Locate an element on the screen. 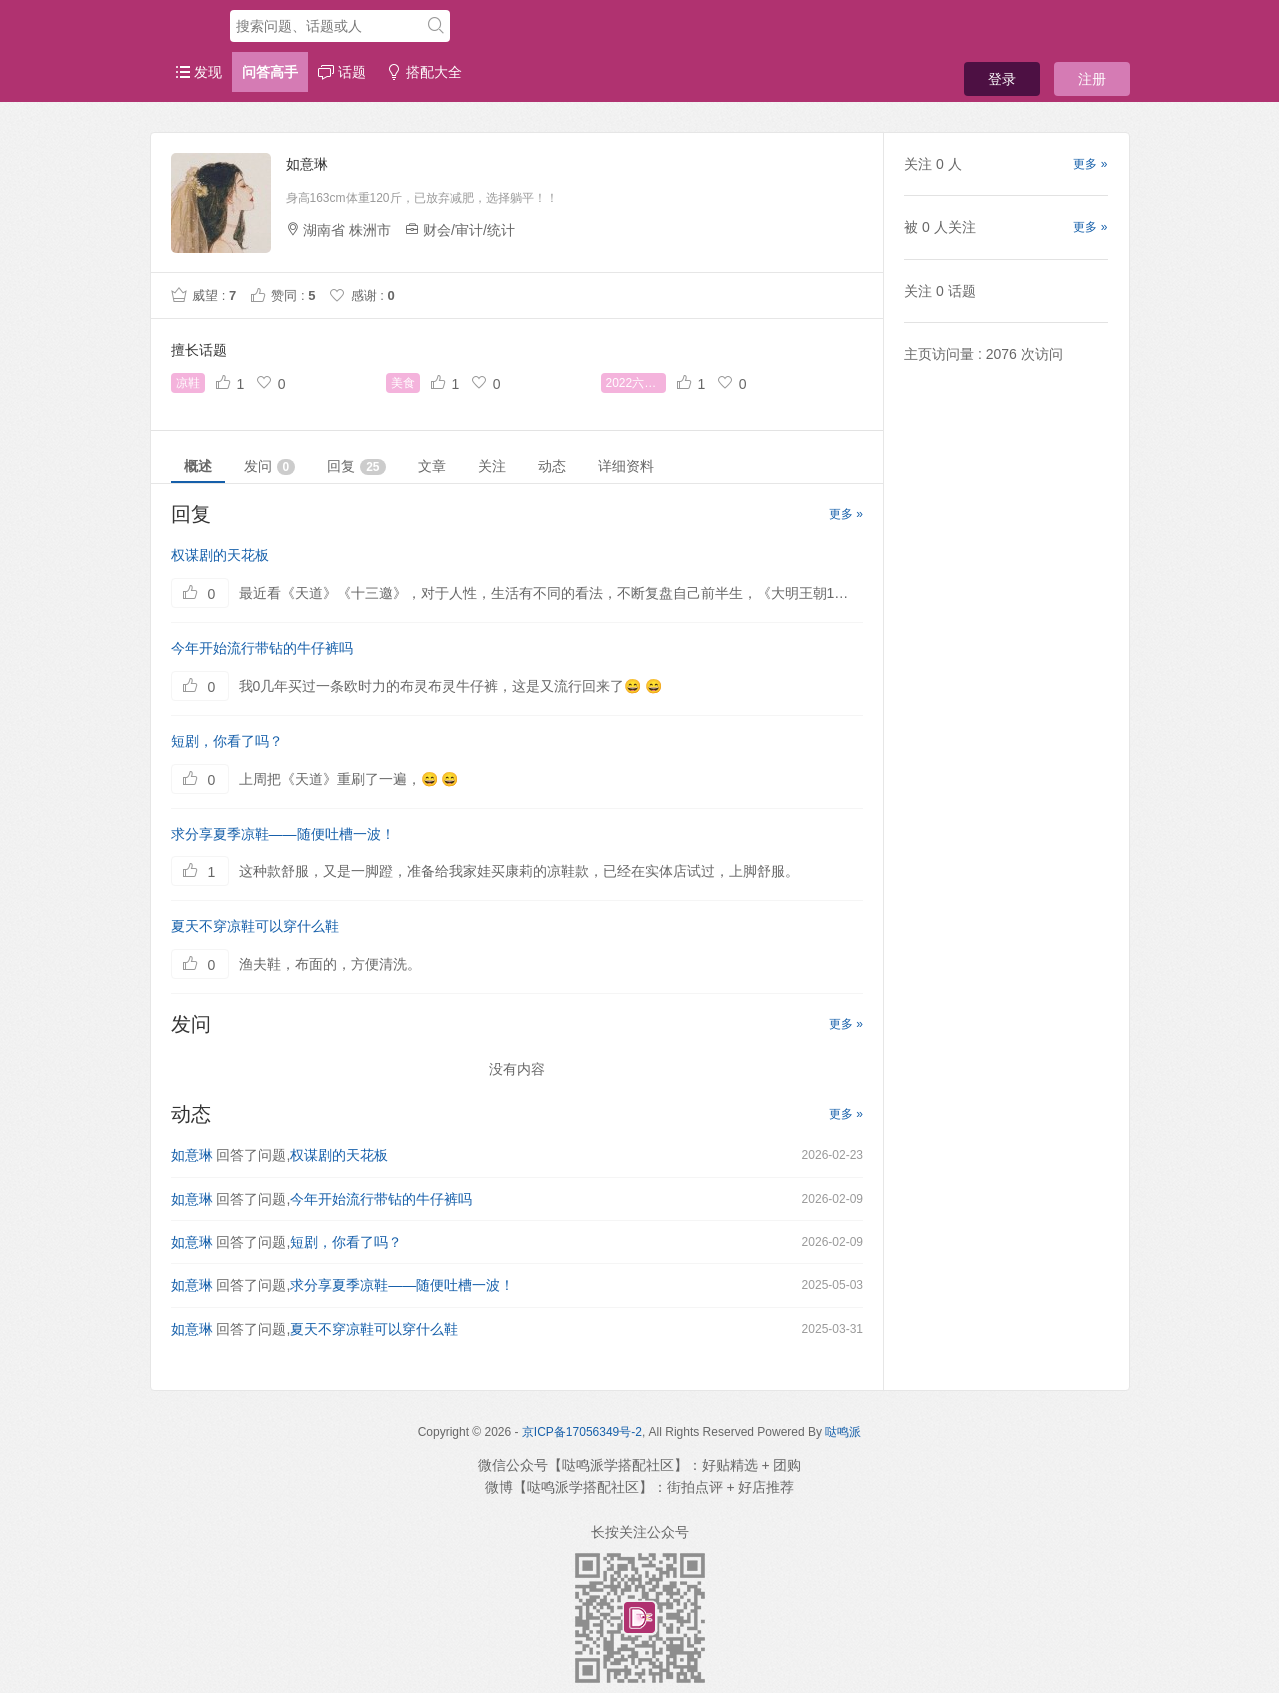 The image size is (1279, 1693). 关注 is located at coordinates (492, 466).